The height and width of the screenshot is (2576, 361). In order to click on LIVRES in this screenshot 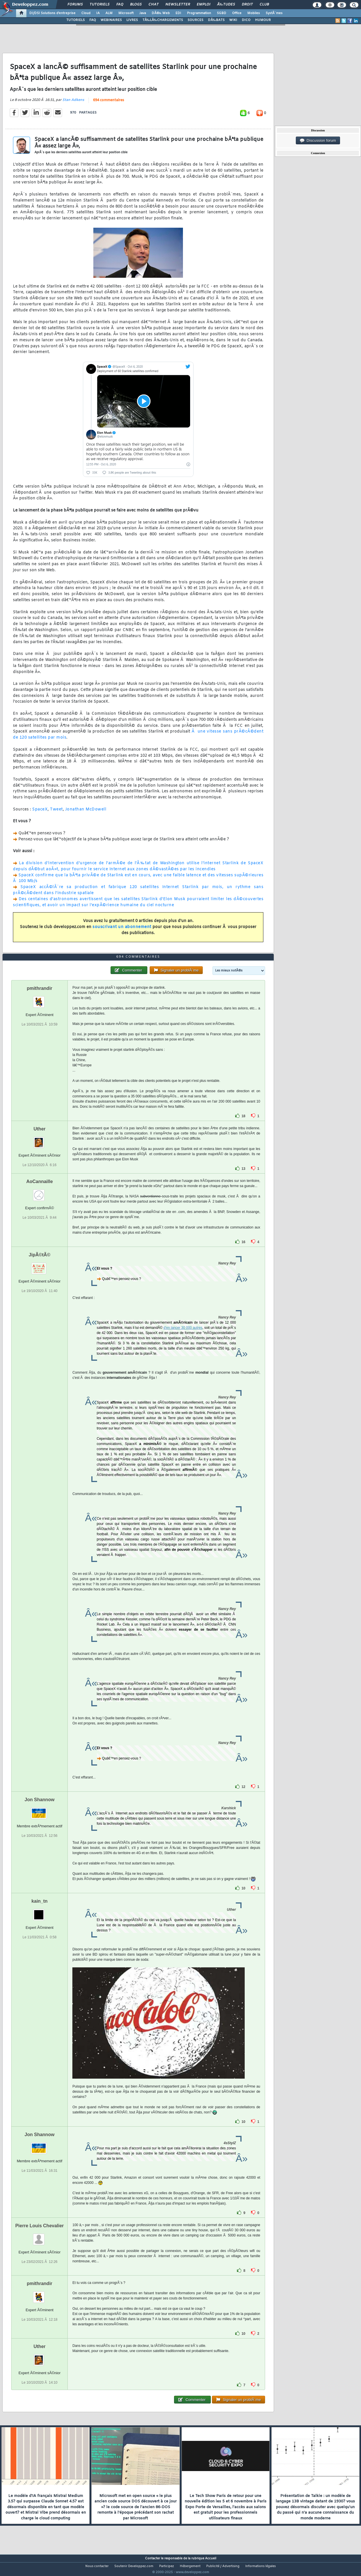, I will do `click(132, 20)`.